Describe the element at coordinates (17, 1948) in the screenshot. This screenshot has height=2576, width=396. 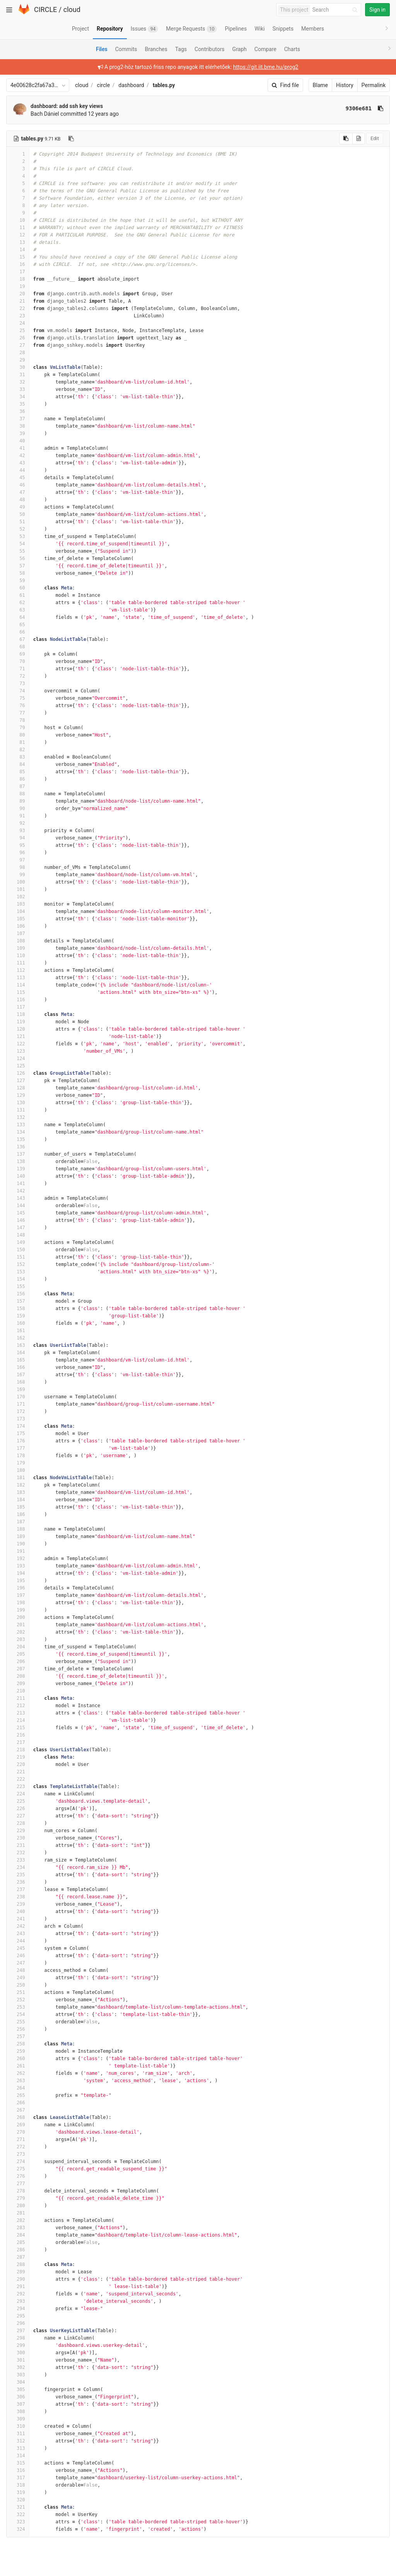
I see `245` at that location.